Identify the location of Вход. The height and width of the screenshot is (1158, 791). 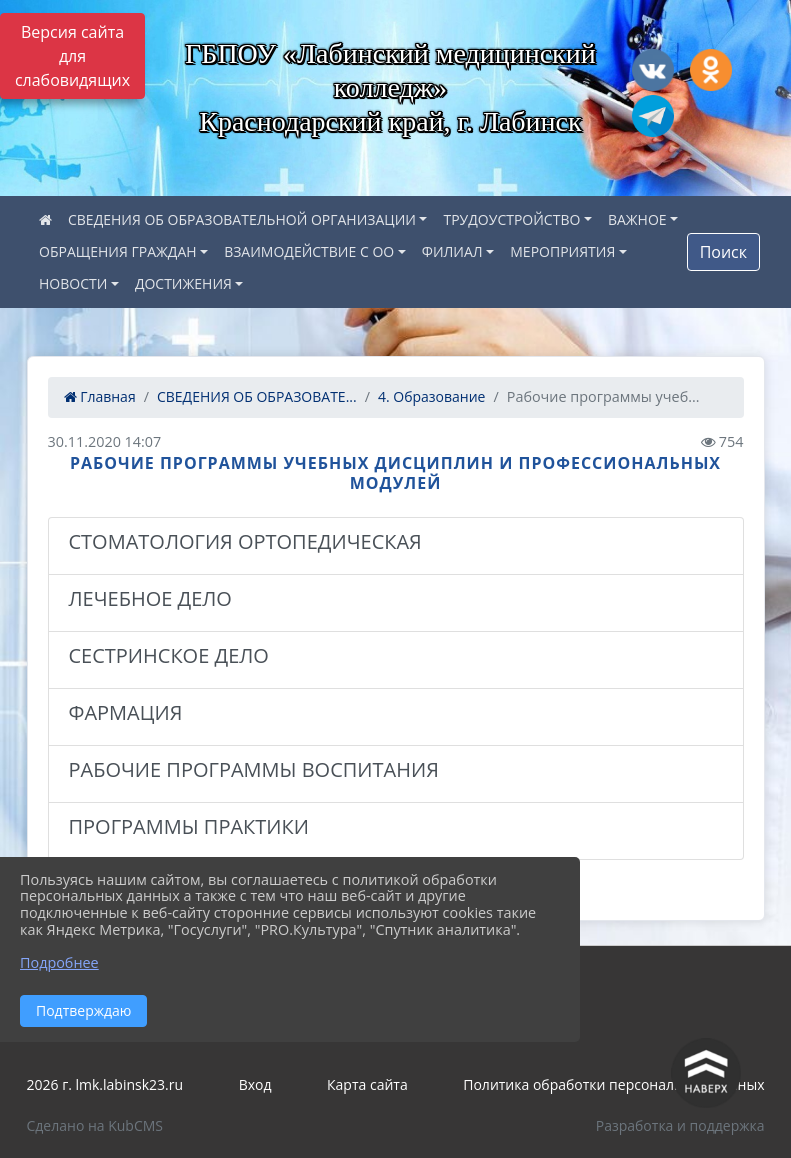
(255, 1084).